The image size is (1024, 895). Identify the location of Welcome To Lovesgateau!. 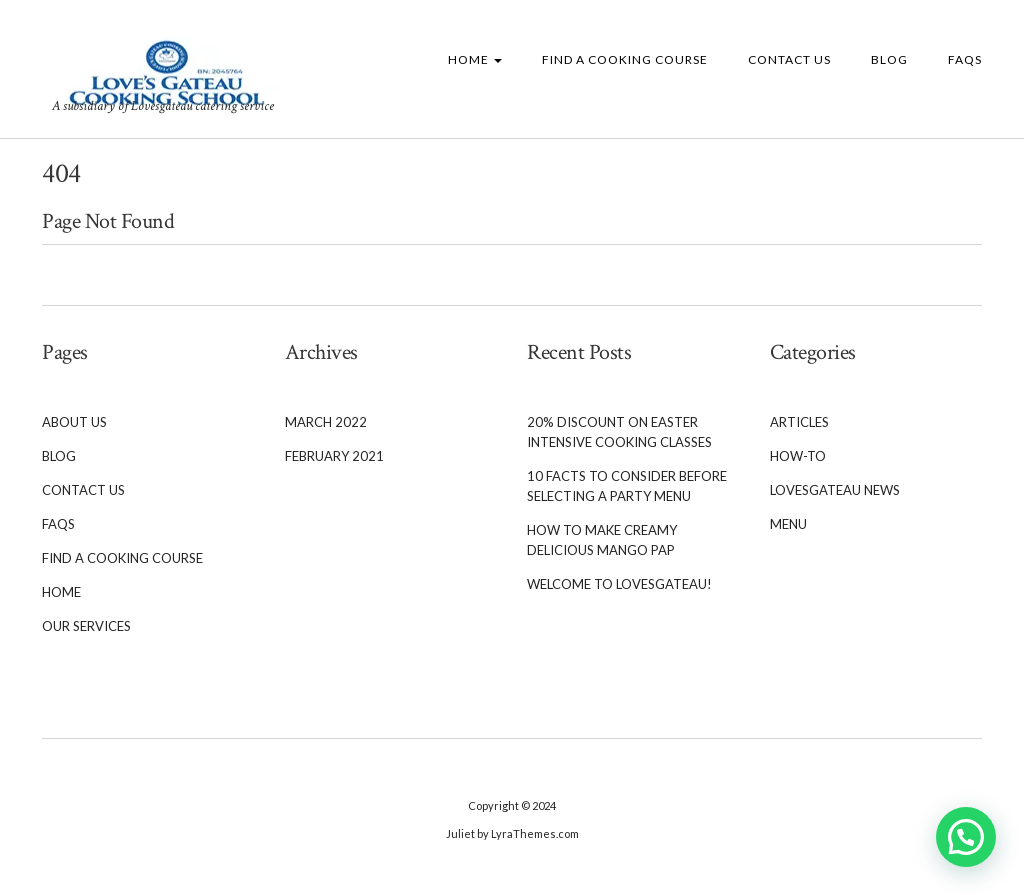
(619, 584).